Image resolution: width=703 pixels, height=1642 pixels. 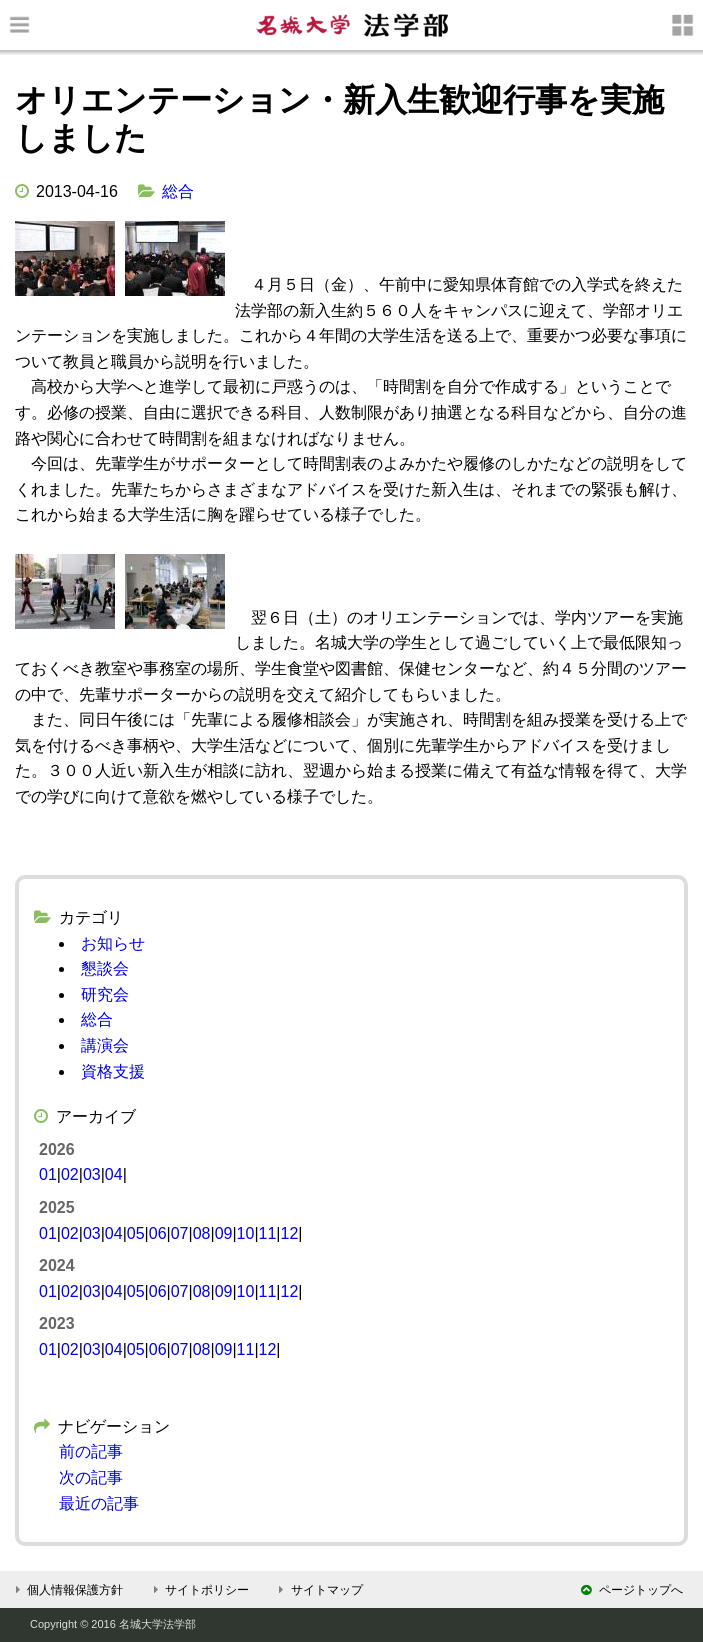 I want to click on お知らせ, so click(x=113, y=943).